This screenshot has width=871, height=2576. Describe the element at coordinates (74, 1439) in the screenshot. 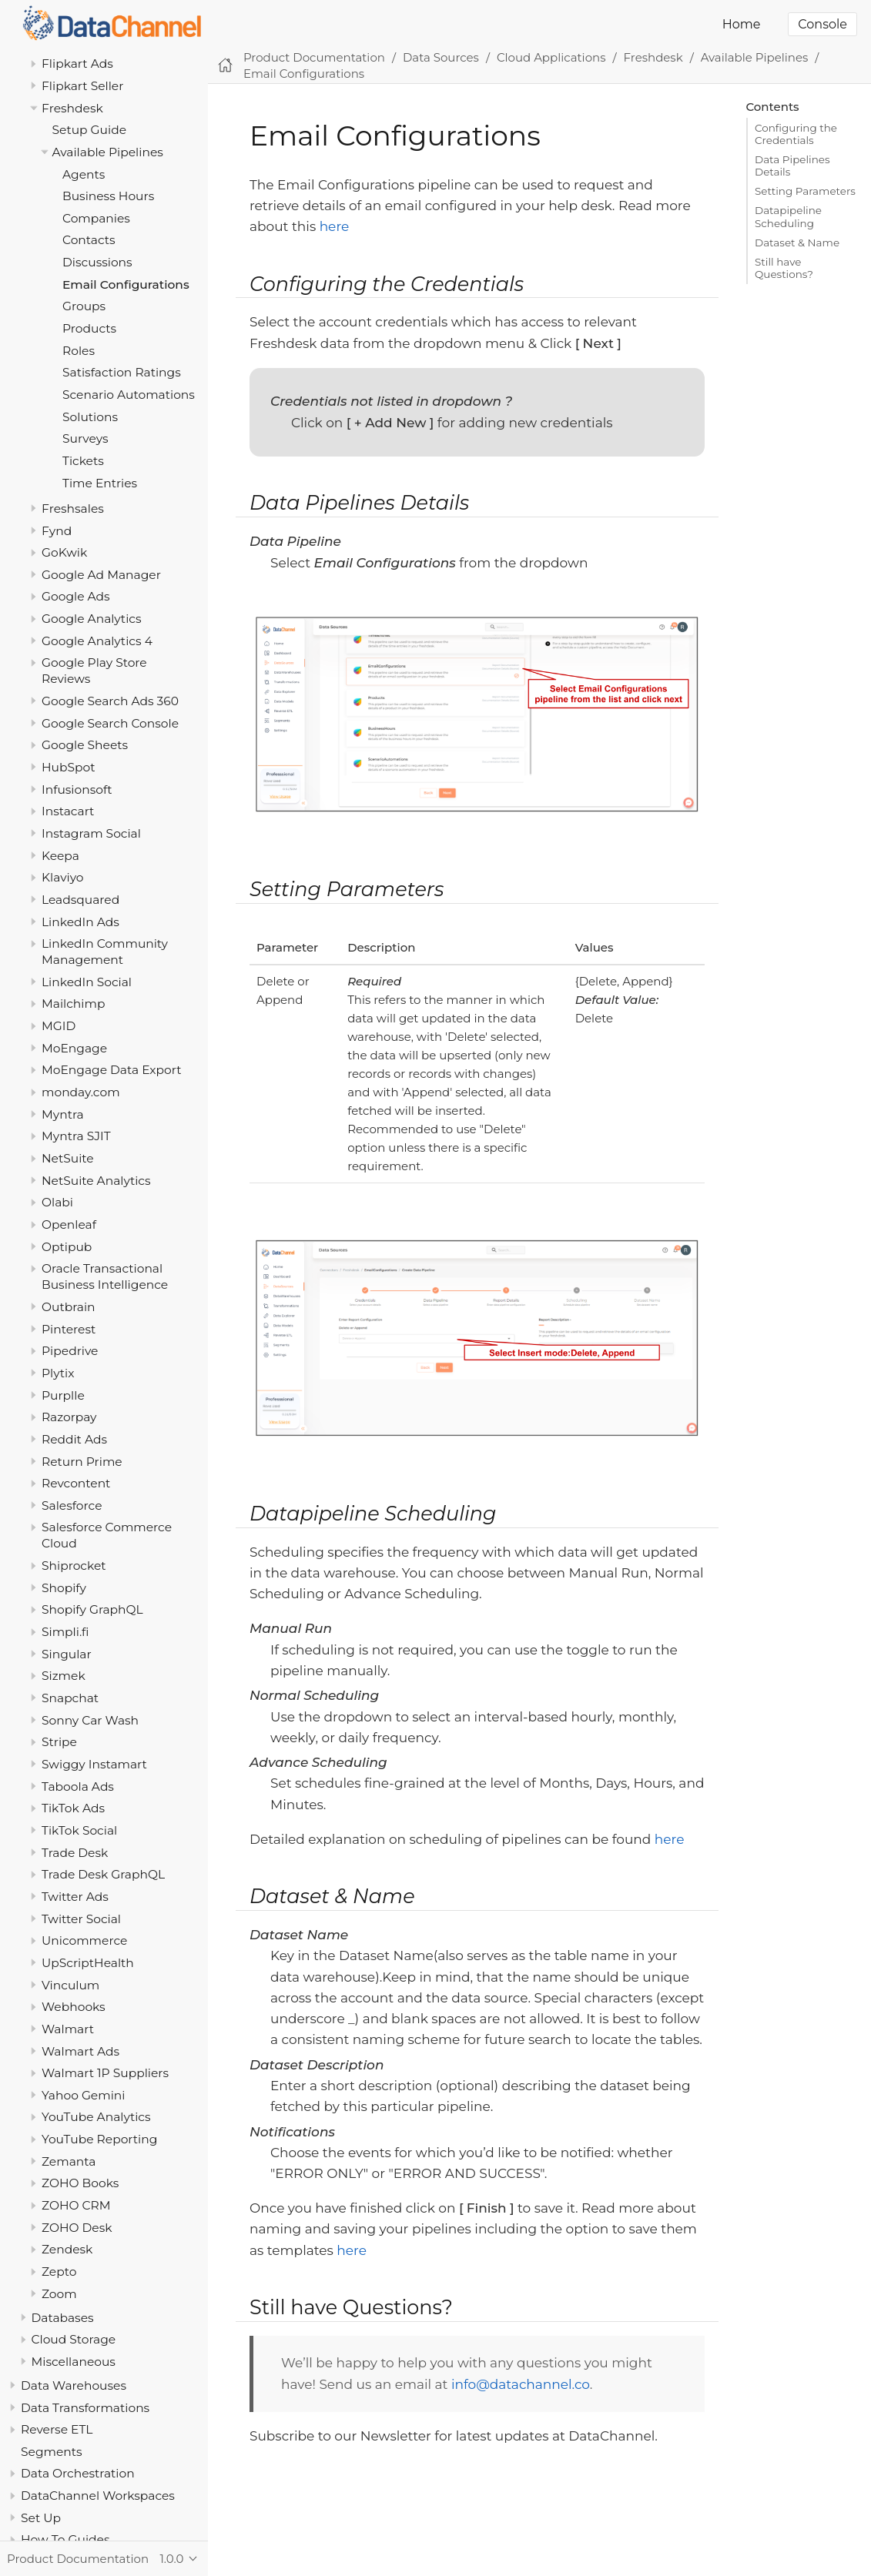

I see `Reddit Ads` at that location.